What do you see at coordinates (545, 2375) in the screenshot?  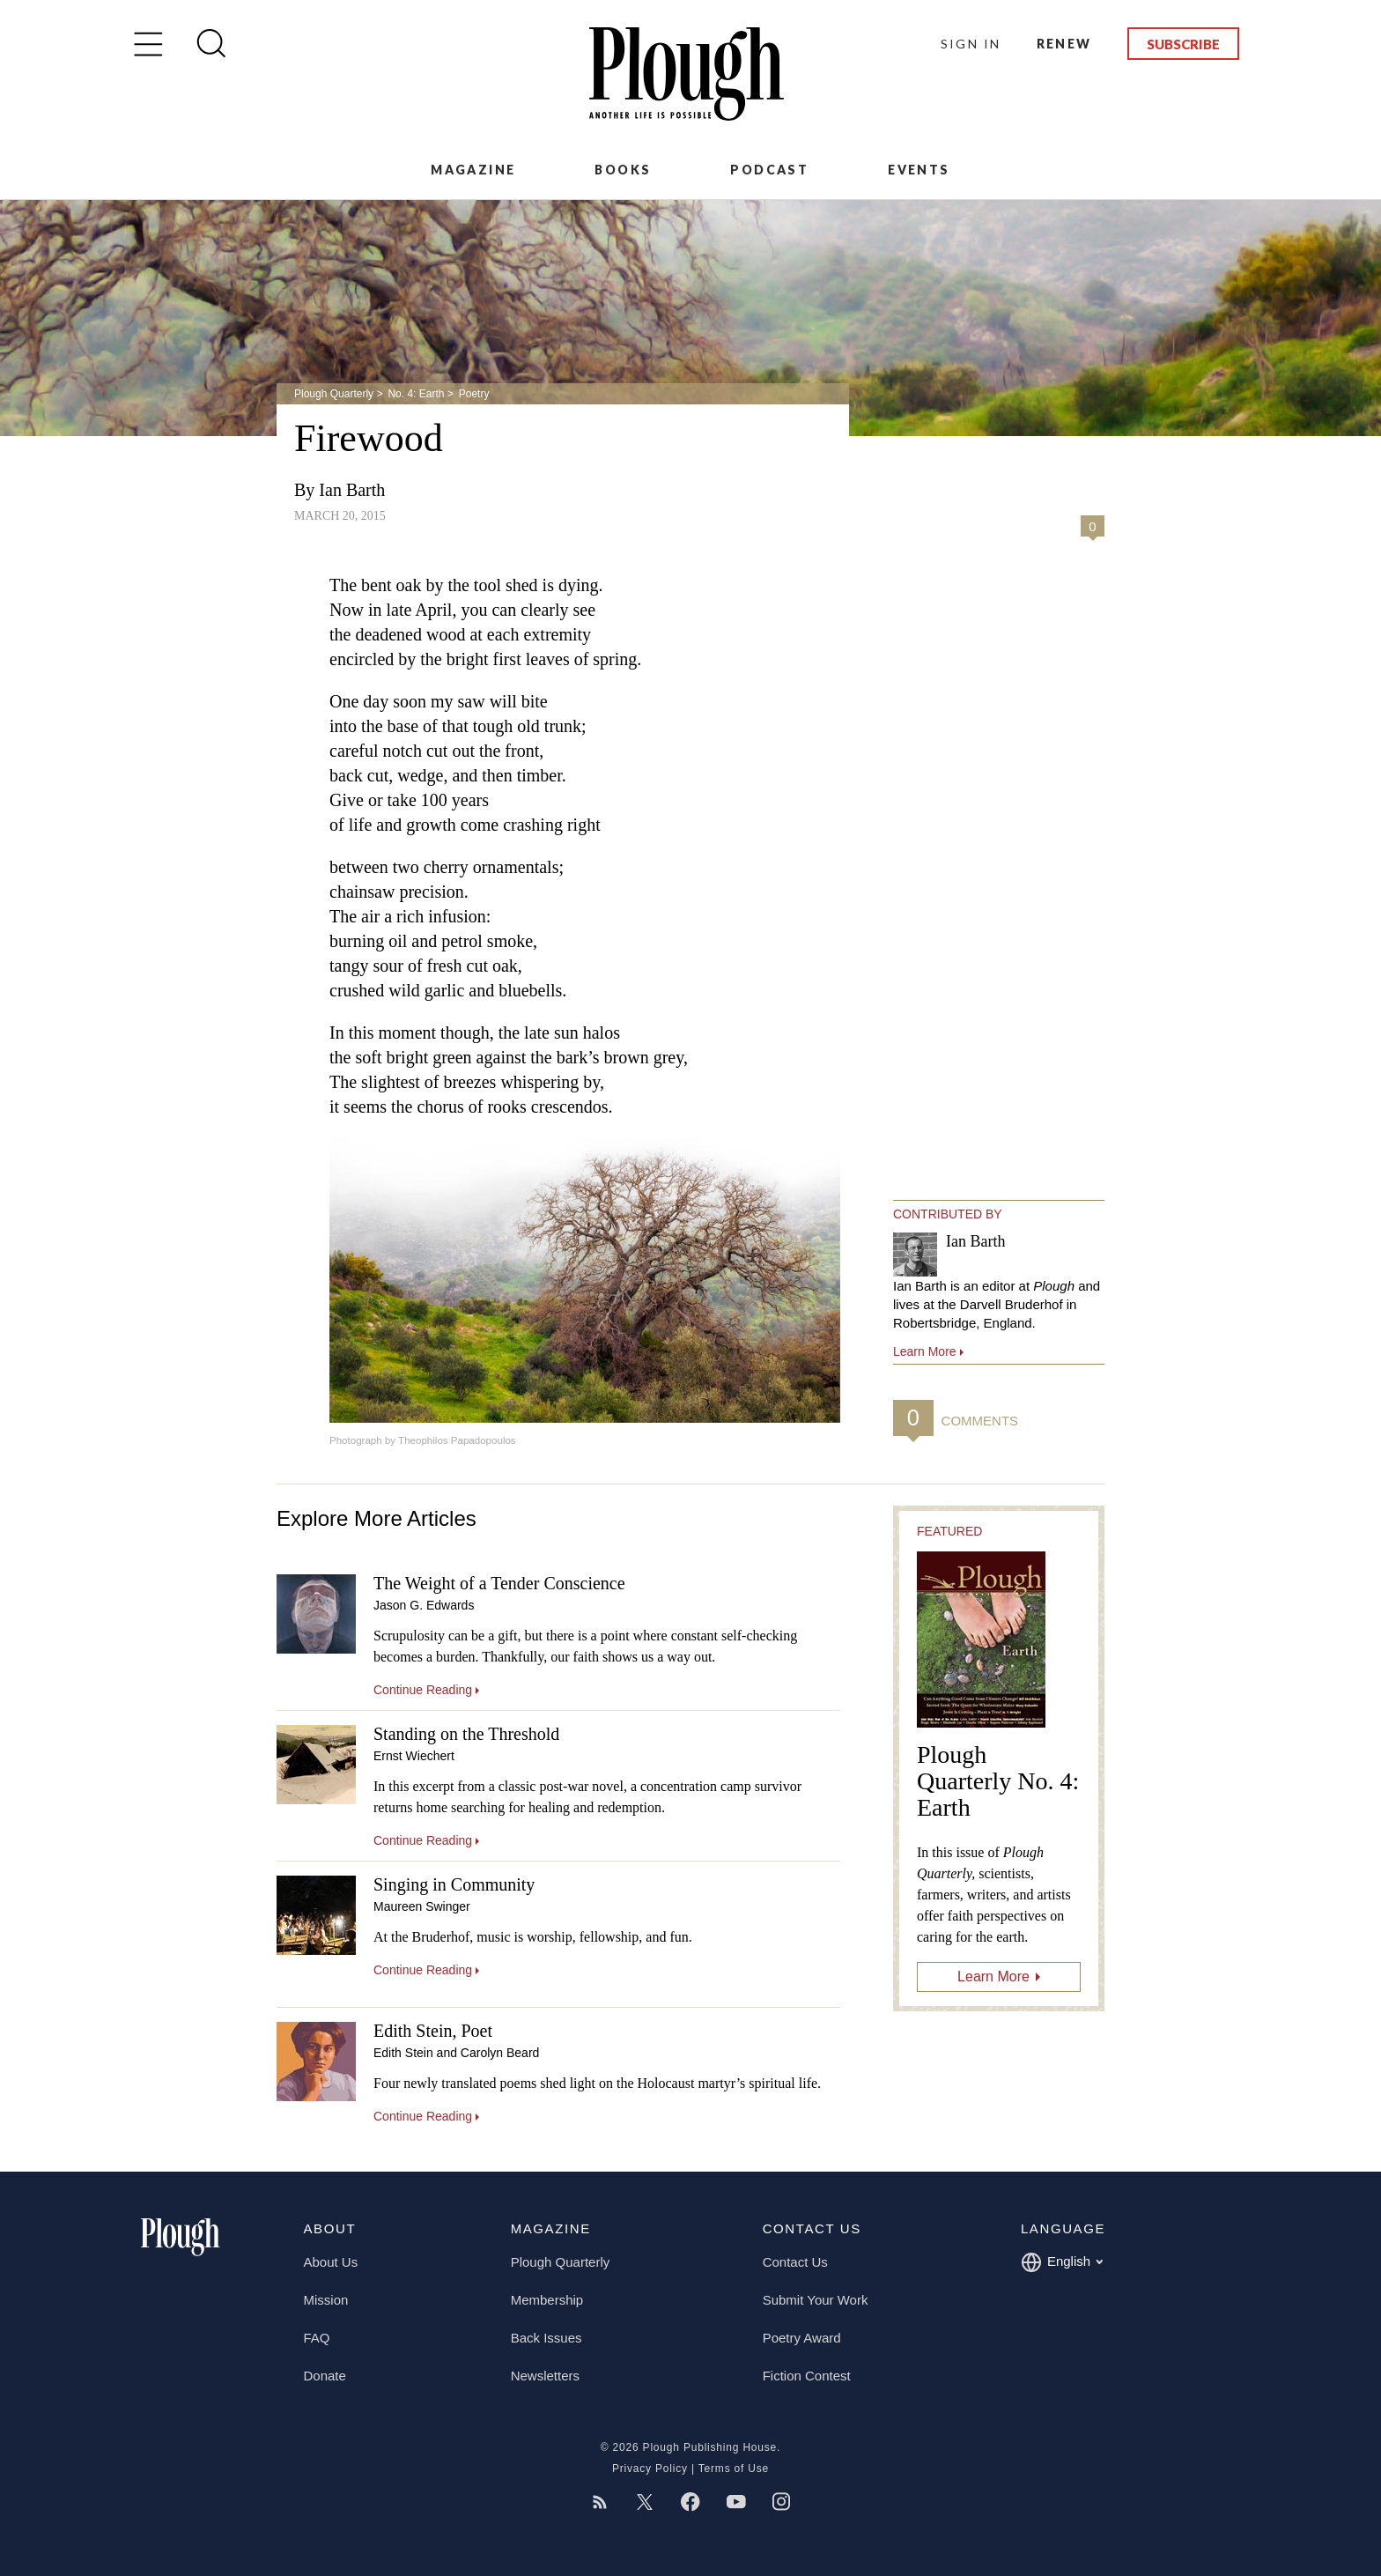 I see `Newsletters` at bounding box center [545, 2375].